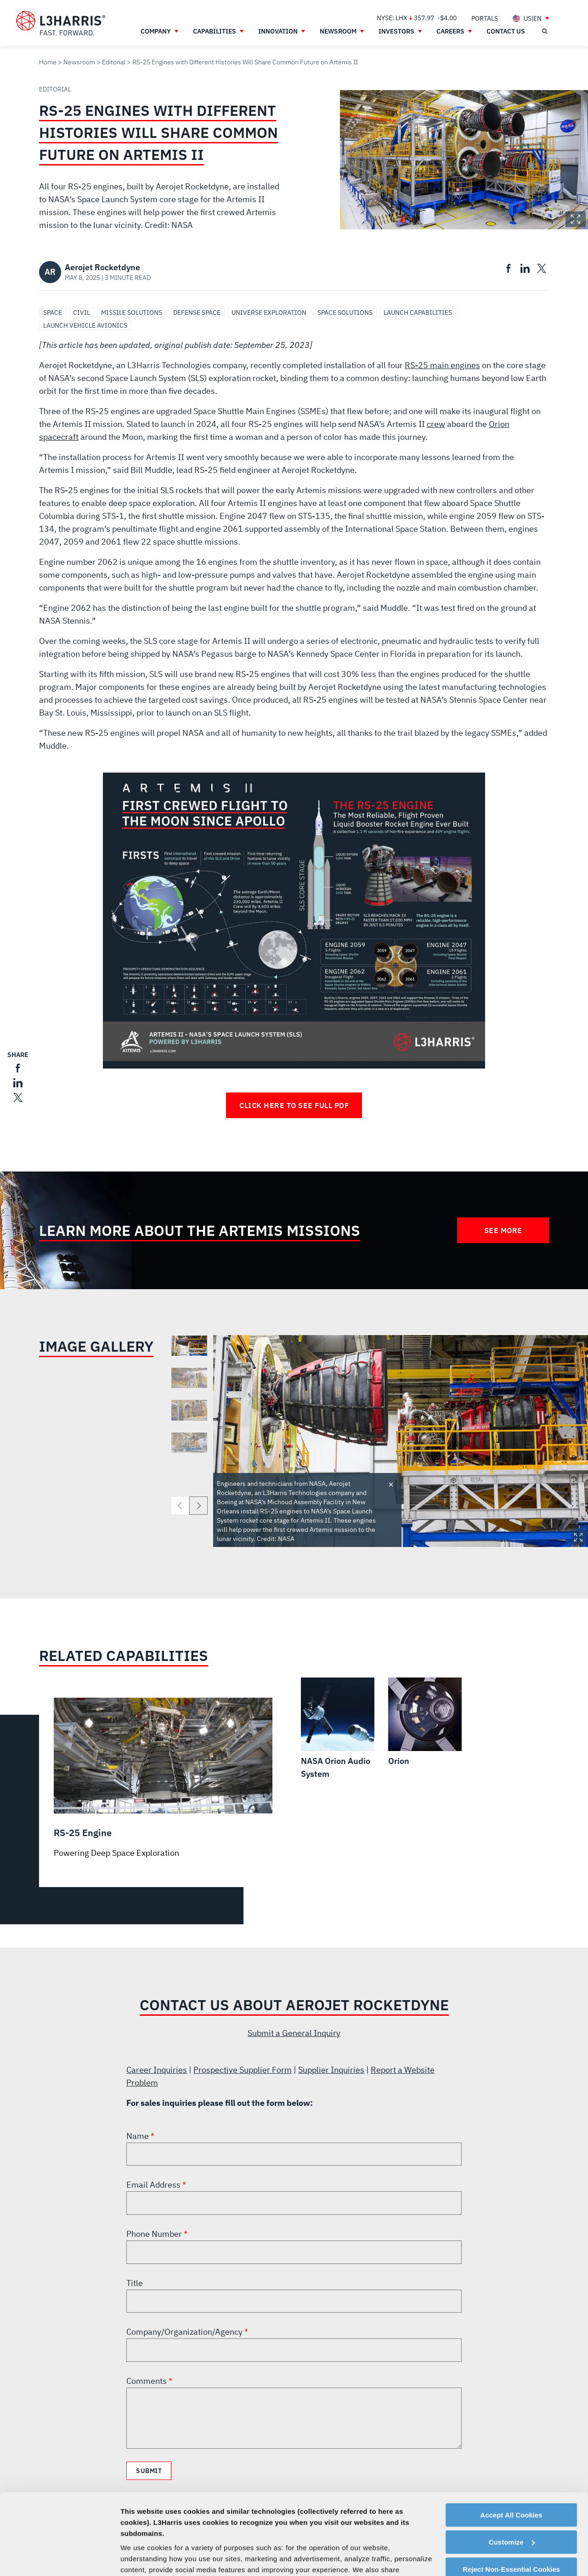 The image size is (588, 2576). What do you see at coordinates (155, 2234) in the screenshot?
I see `Phone Number` at bounding box center [155, 2234].